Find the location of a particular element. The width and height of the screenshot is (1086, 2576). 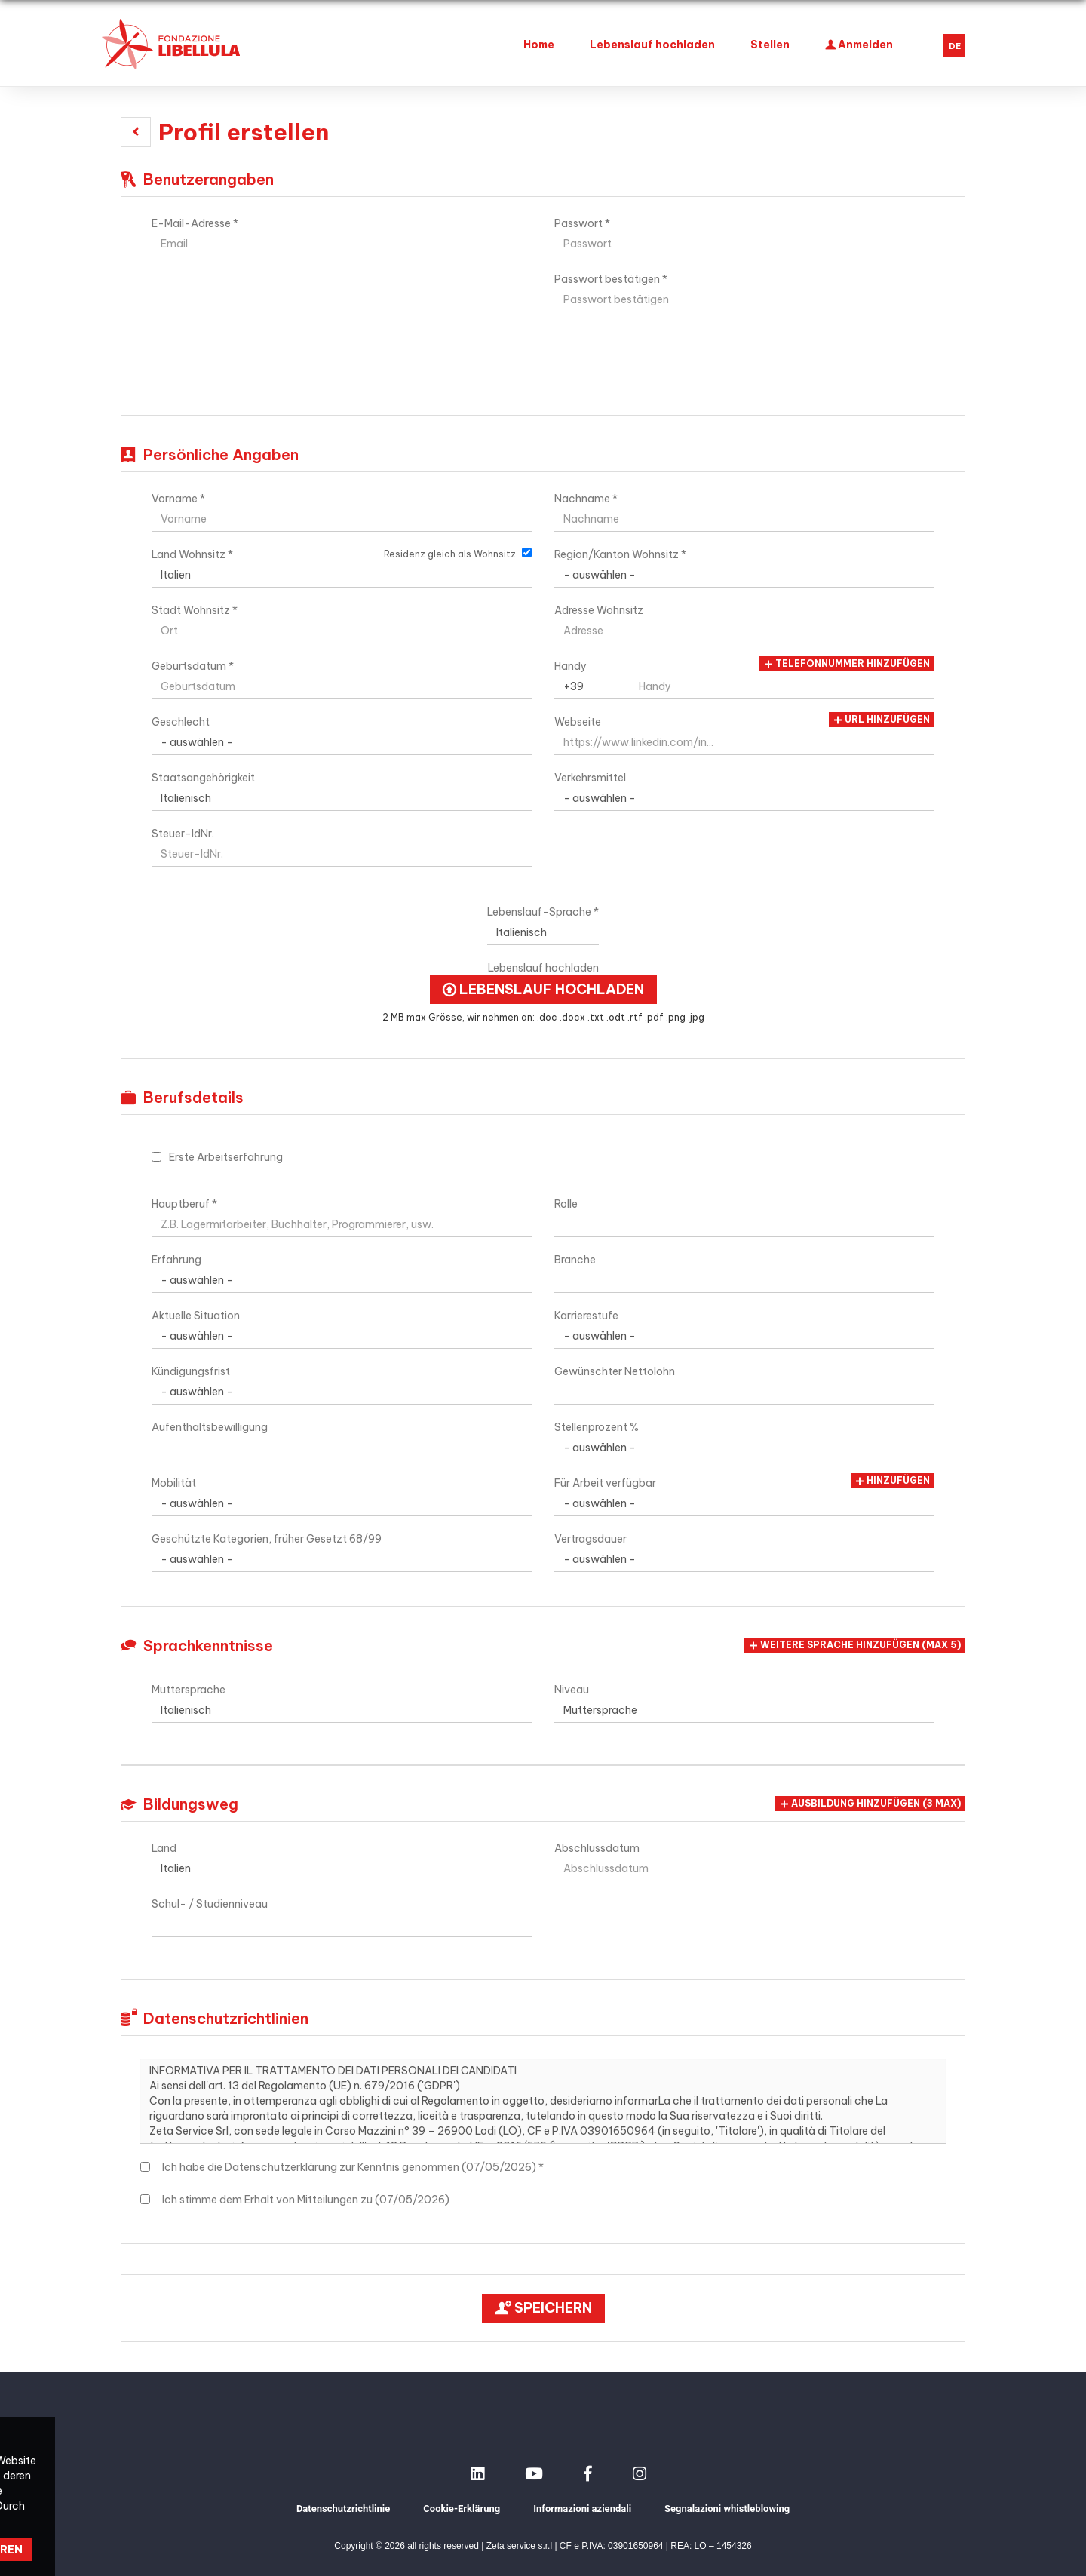

Array [Niveau] is located at coordinates (744, 1710).